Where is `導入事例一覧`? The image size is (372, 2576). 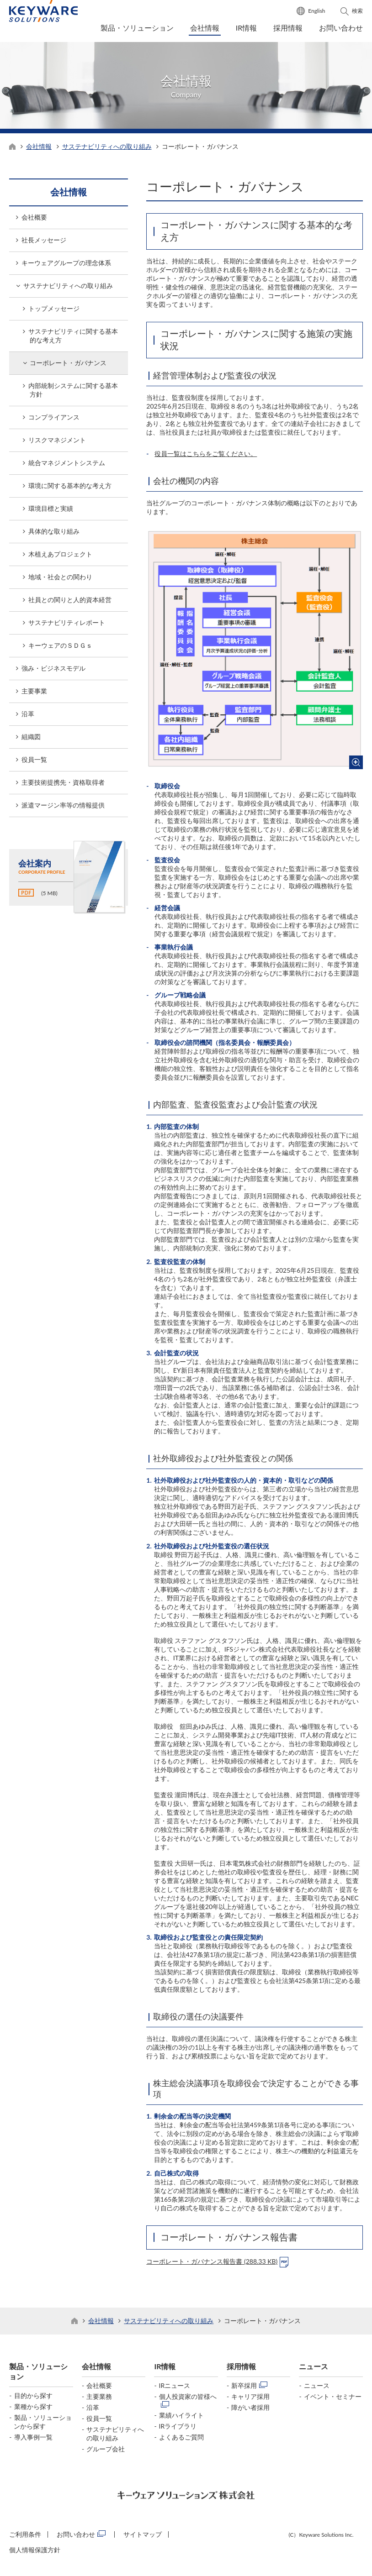
導入事例一覧 is located at coordinates (33, 2439).